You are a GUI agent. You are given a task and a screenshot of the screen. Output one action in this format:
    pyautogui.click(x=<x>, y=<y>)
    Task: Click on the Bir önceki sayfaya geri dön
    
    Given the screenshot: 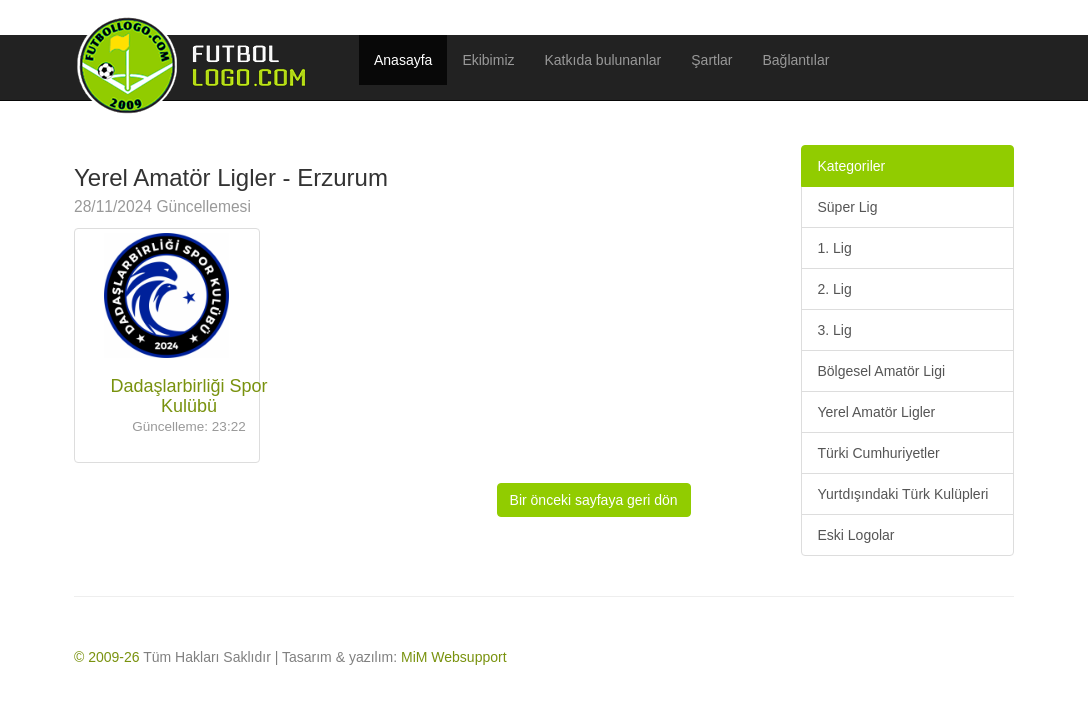 What is the action you would take?
    pyautogui.click(x=594, y=500)
    